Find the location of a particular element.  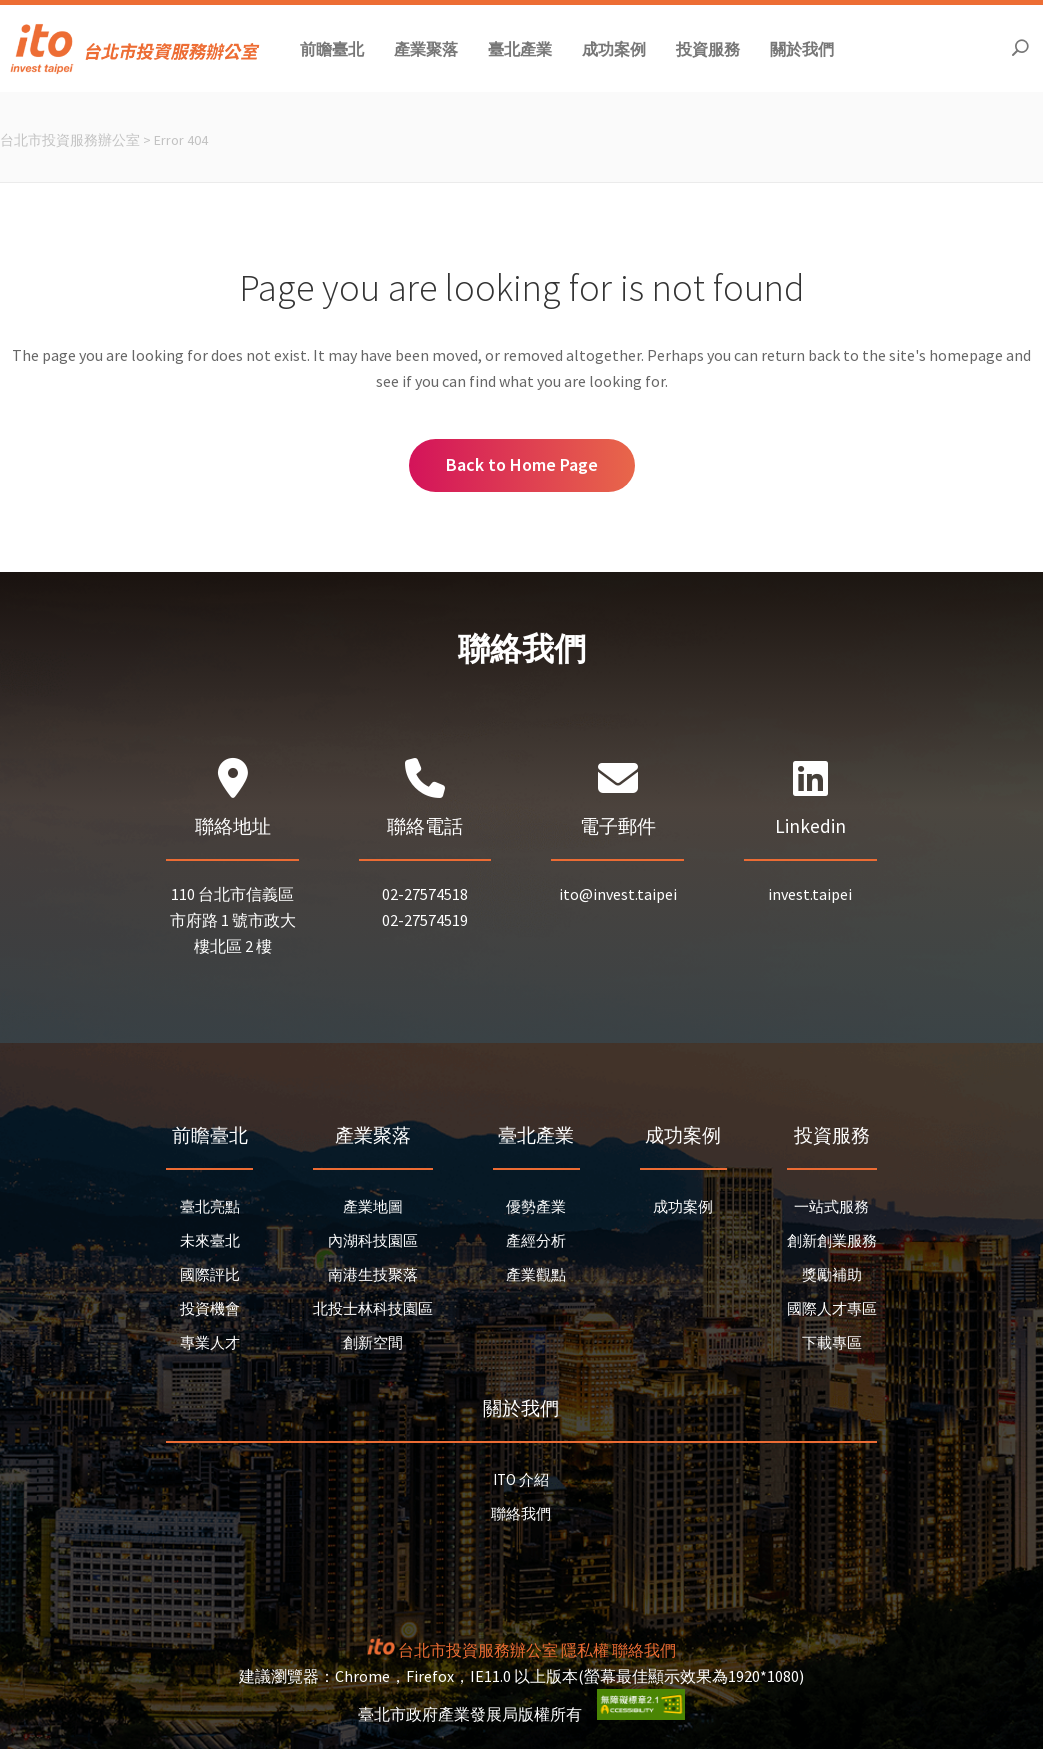

產業地圖 is located at coordinates (373, 1206).